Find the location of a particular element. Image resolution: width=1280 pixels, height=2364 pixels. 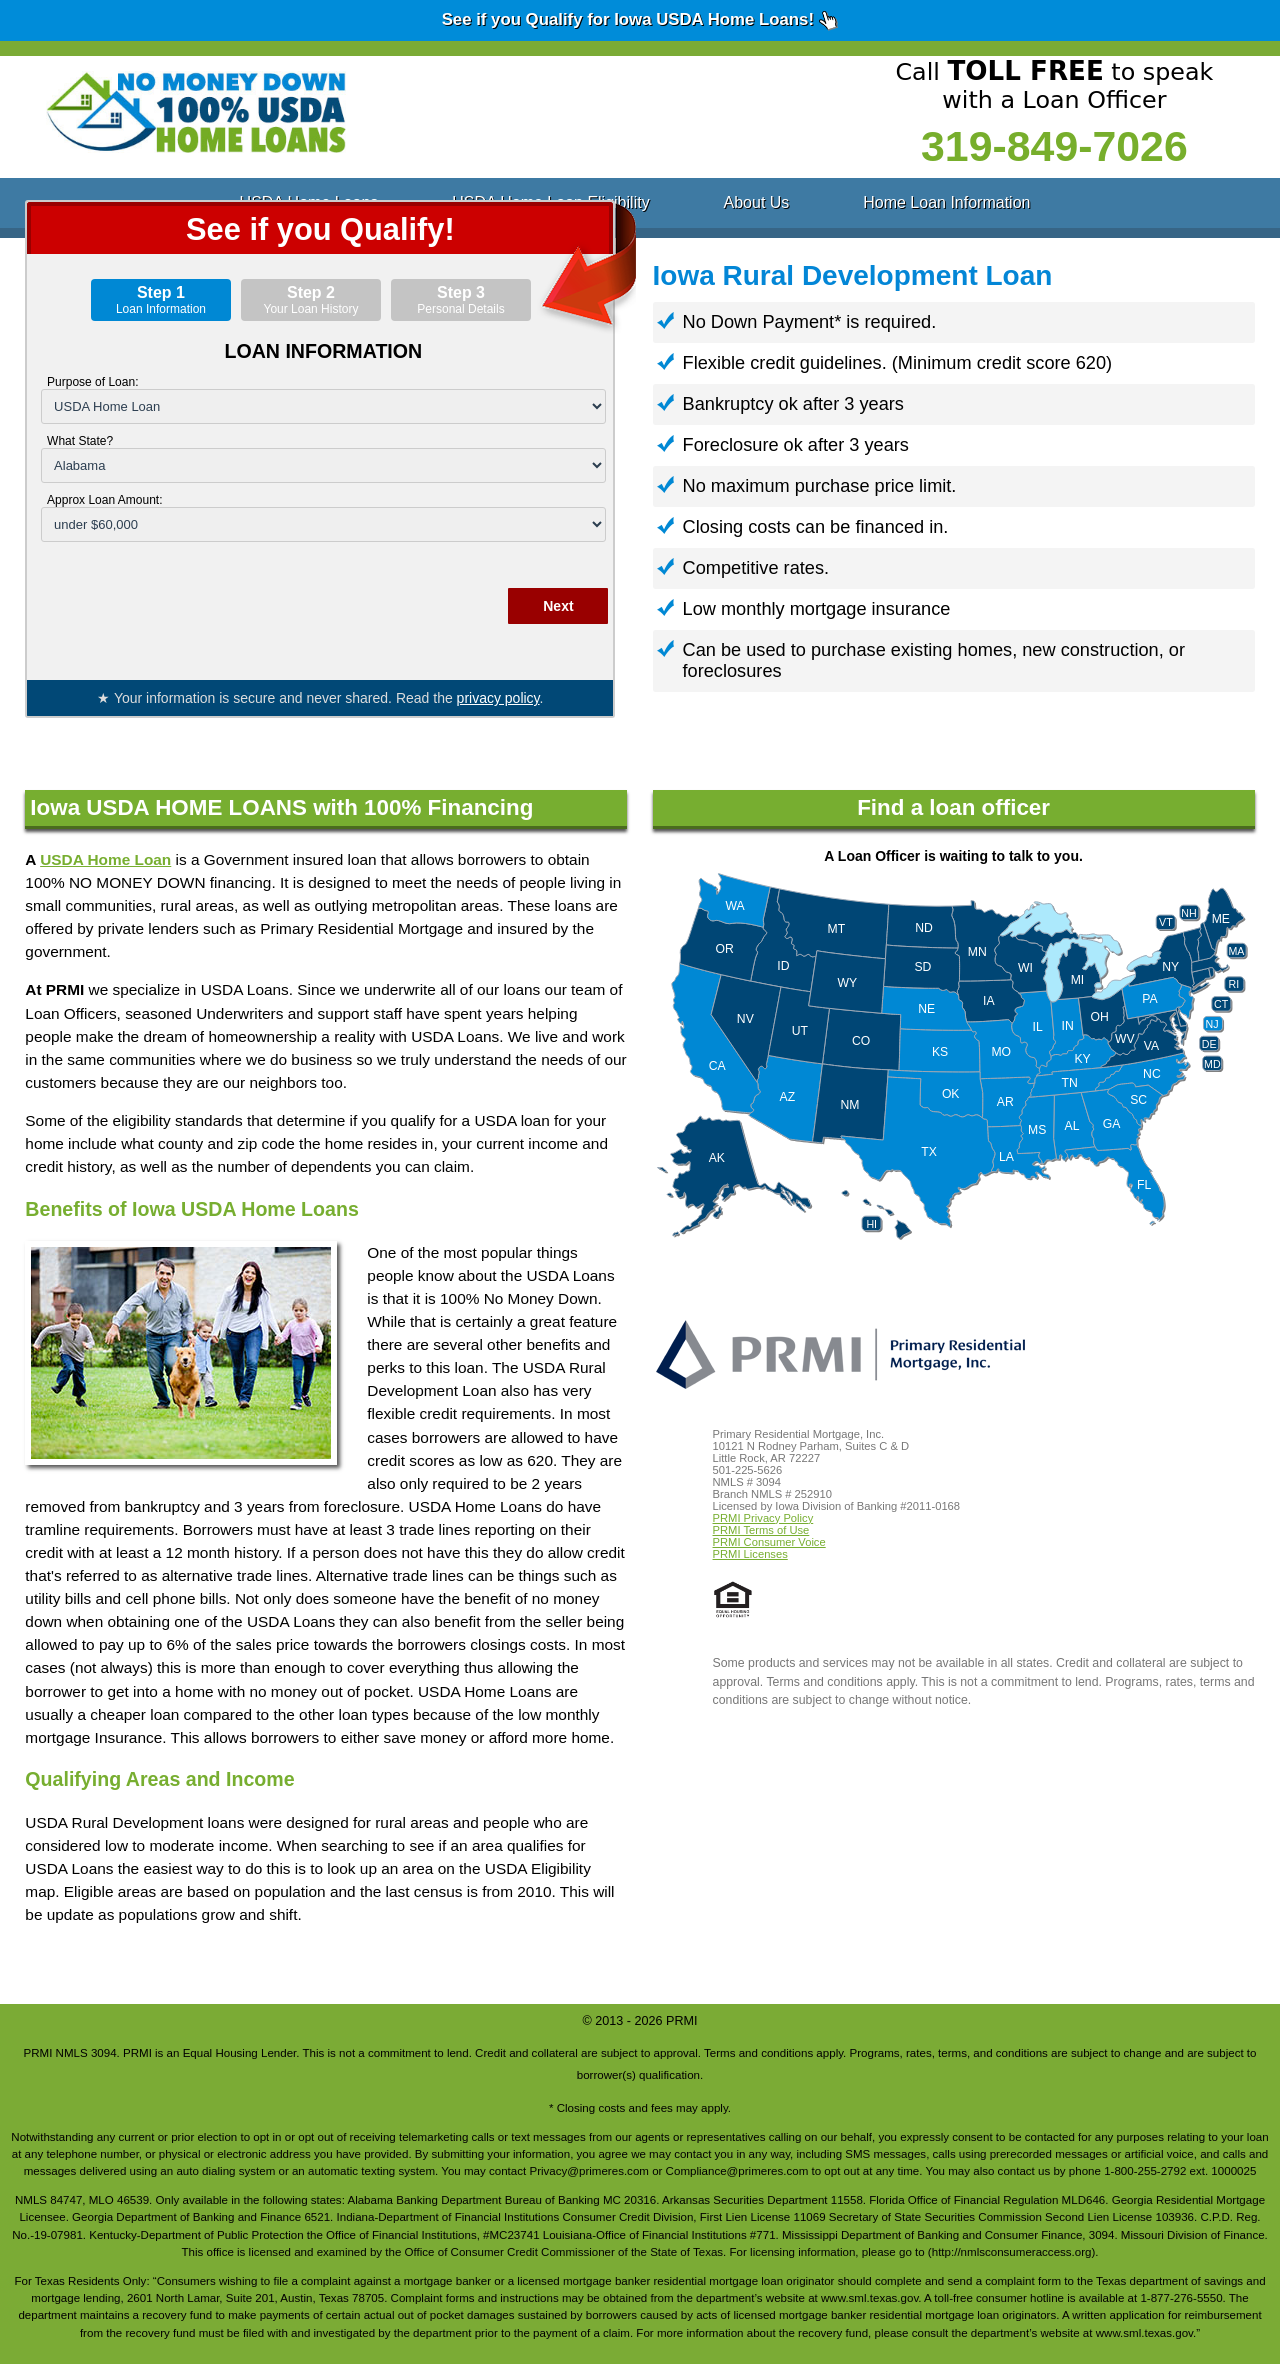

PRMI Licenses is located at coordinates (750, 1554).